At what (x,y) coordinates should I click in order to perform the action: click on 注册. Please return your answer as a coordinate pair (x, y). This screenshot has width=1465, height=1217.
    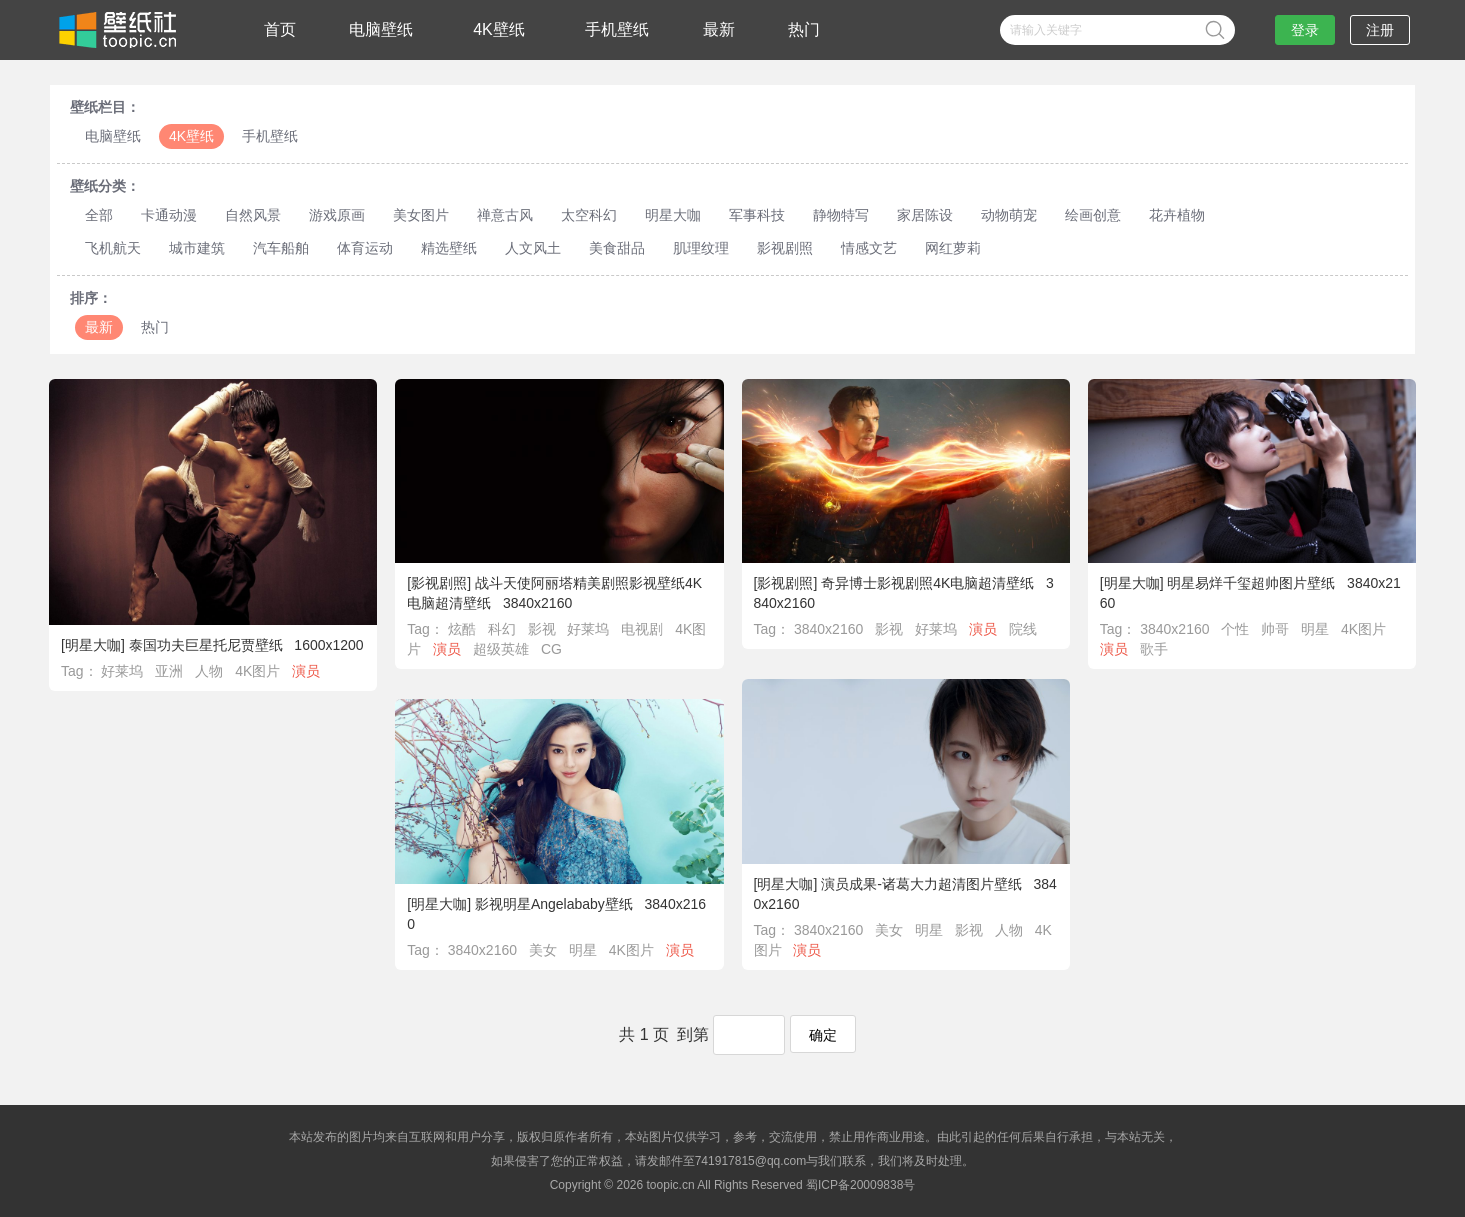
    Looking at the image, I should click on (1380, 30).